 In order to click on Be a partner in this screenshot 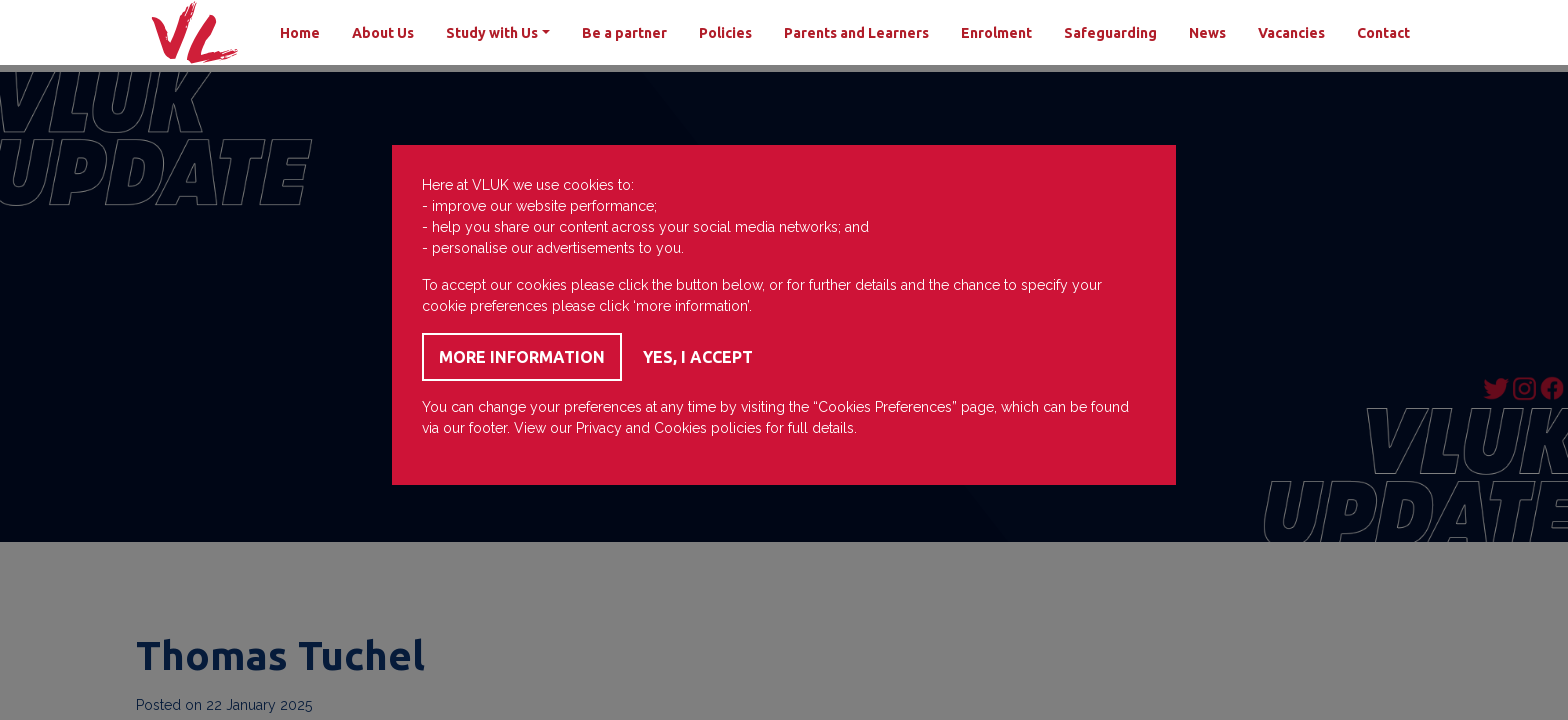, I will do `click(624, 33)`.